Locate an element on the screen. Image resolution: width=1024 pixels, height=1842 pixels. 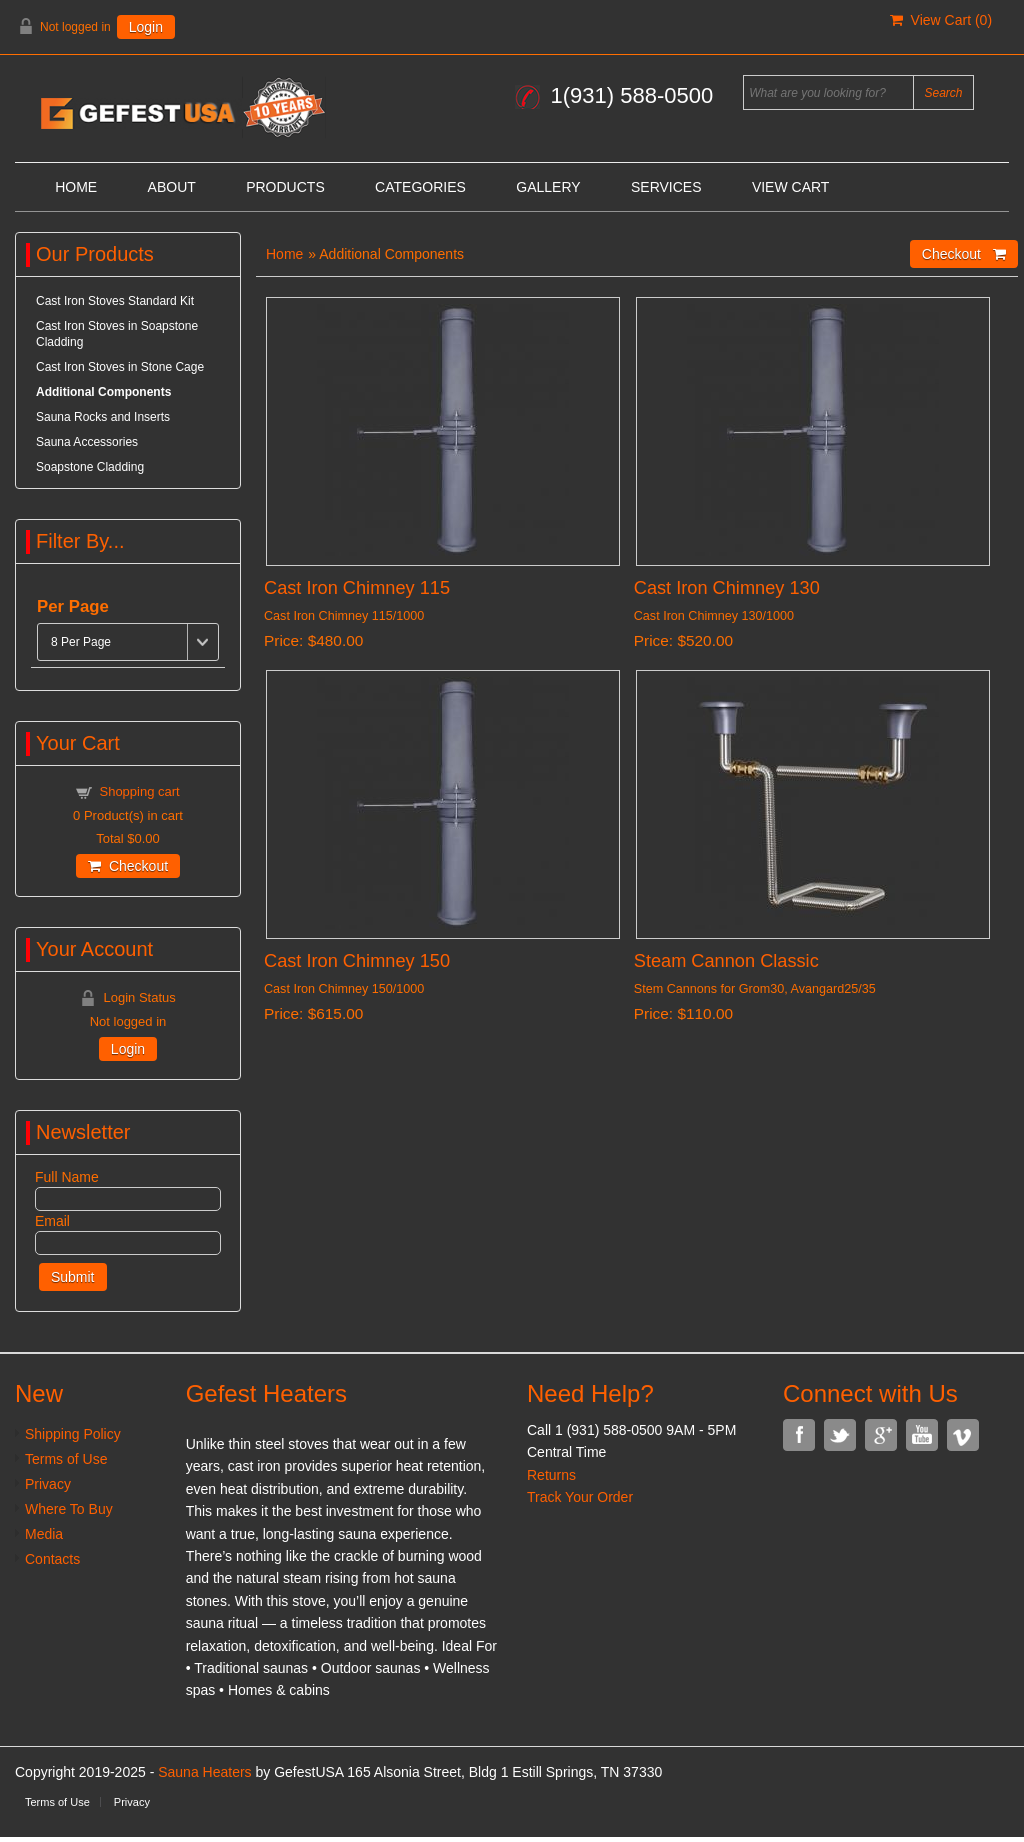
Cast Iron Chimney 150 is located at coordinates (357, 961).